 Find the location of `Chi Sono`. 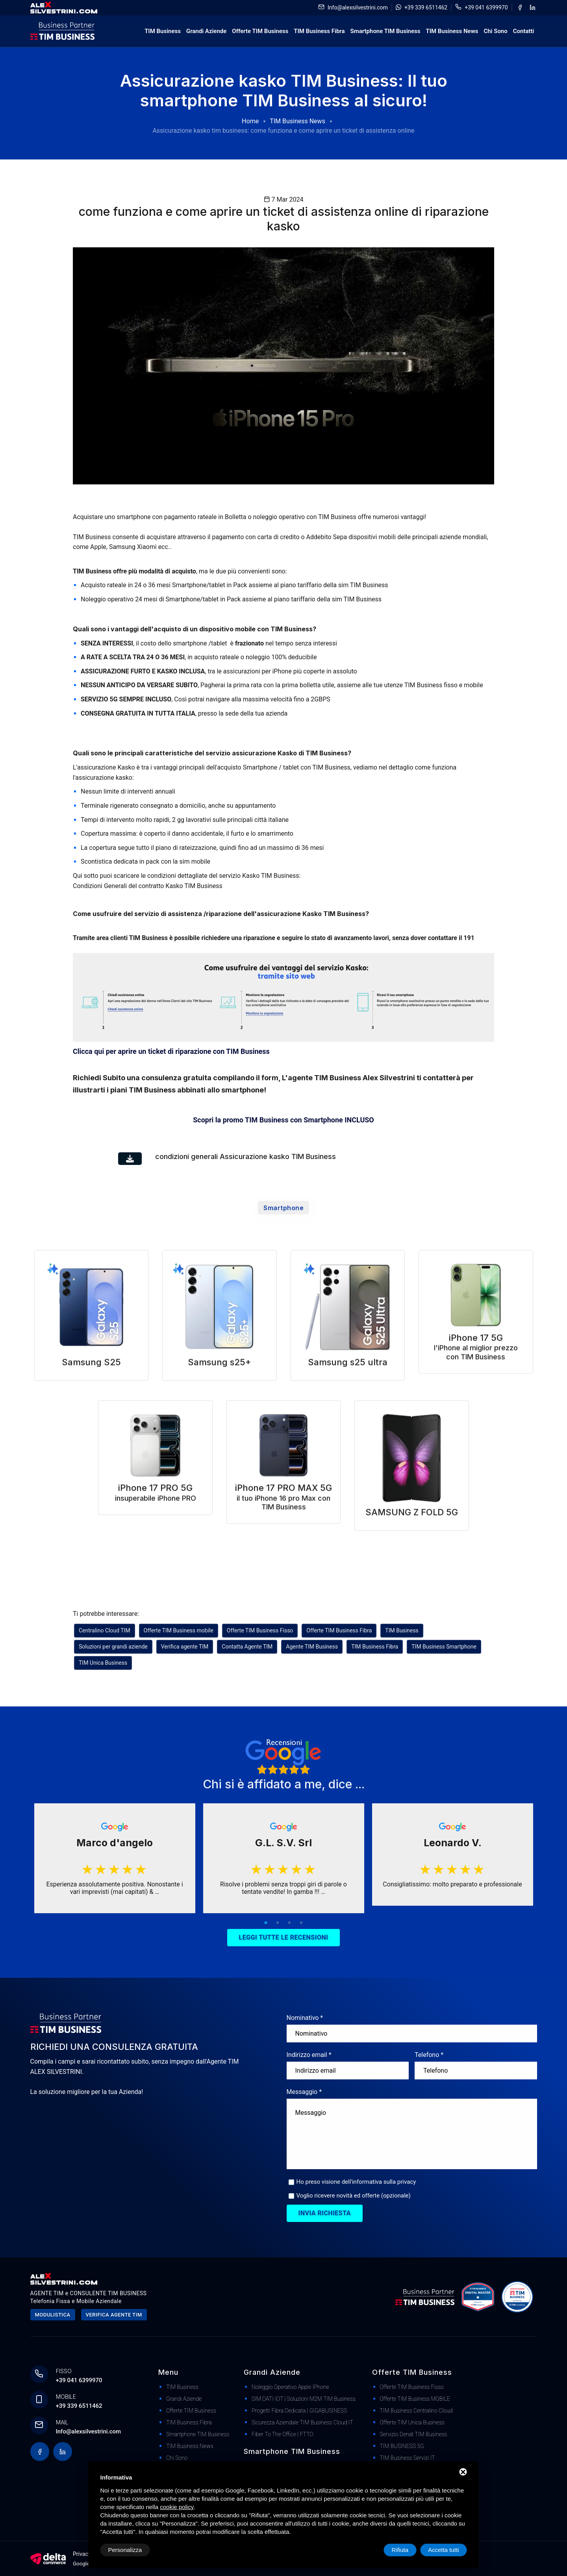

Chi Sono is located at coordinates (495, 31).